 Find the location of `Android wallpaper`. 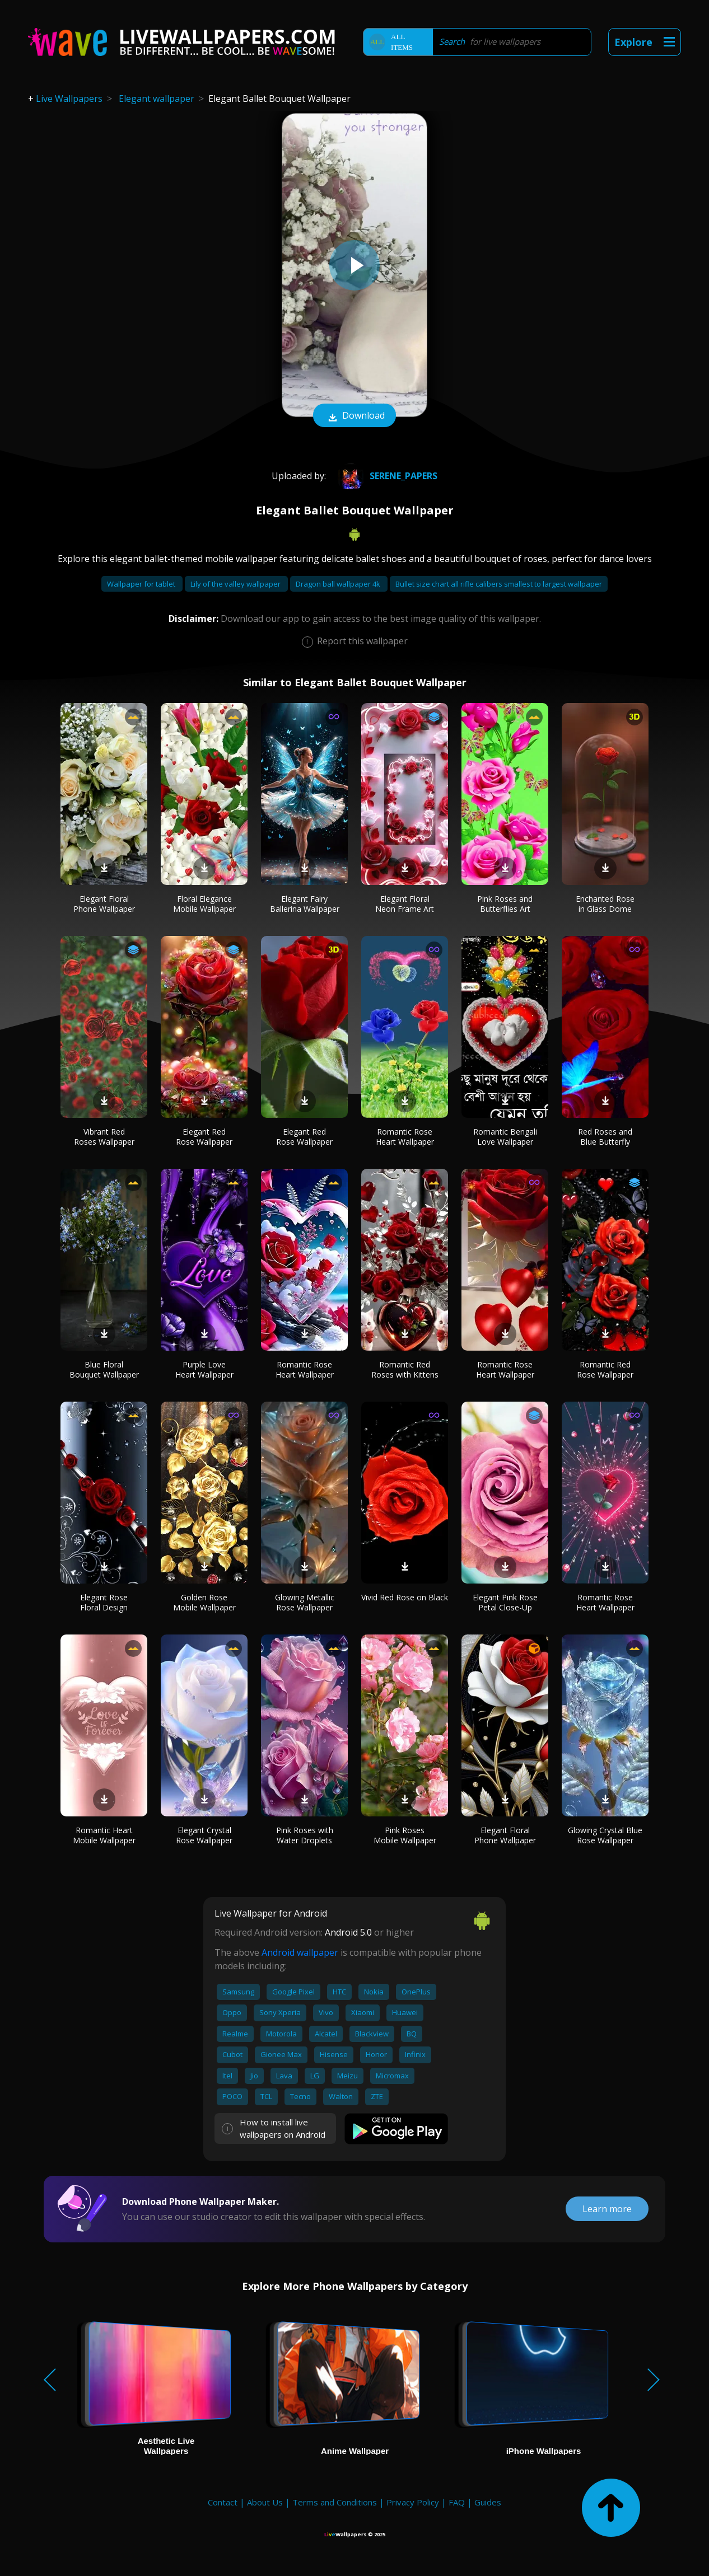

Android wallpaper is located at coordinates (300, 1952).